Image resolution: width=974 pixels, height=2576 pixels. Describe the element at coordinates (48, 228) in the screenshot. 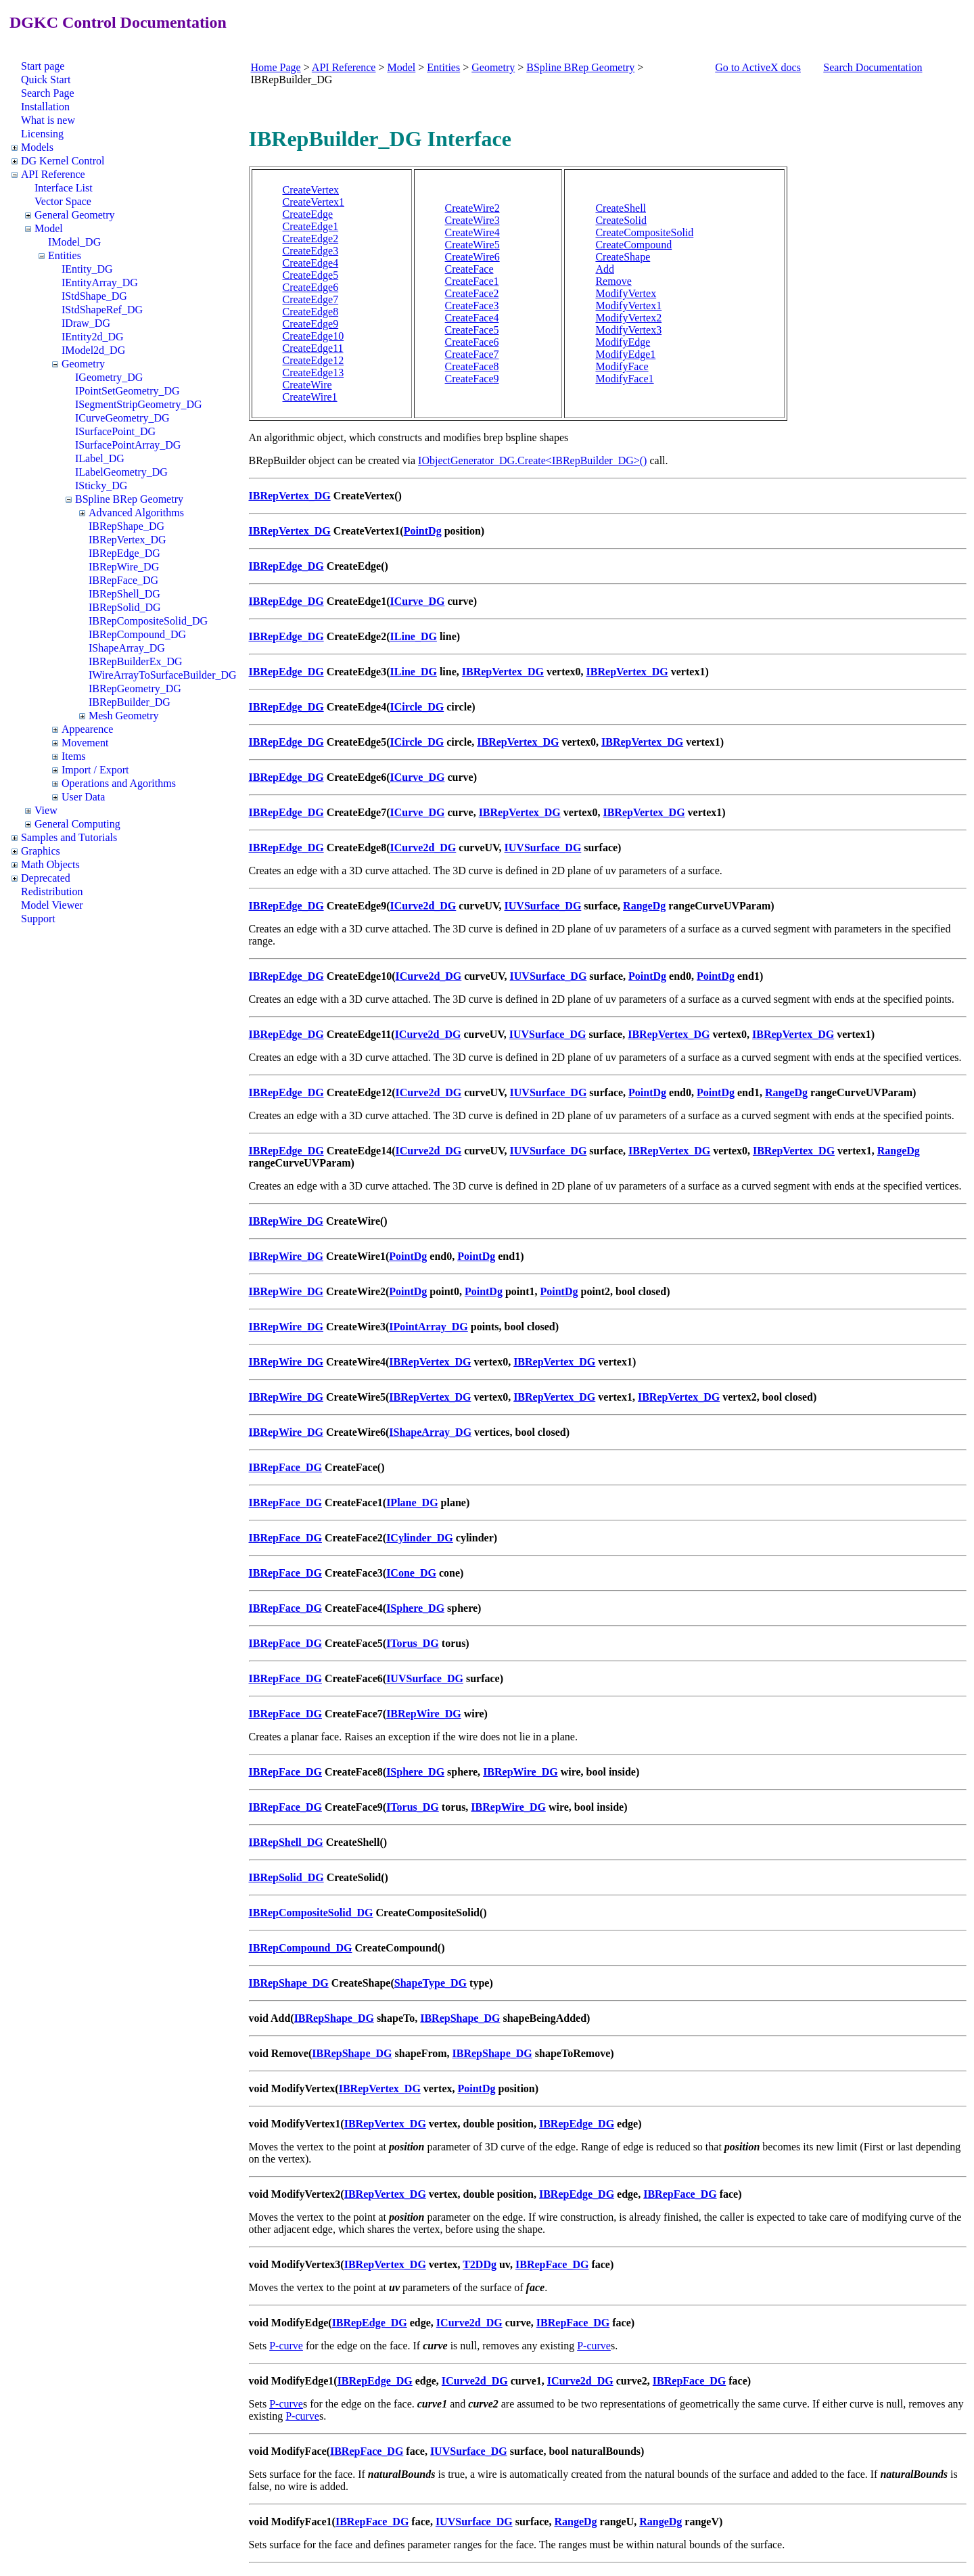

I see `Model` at that location.